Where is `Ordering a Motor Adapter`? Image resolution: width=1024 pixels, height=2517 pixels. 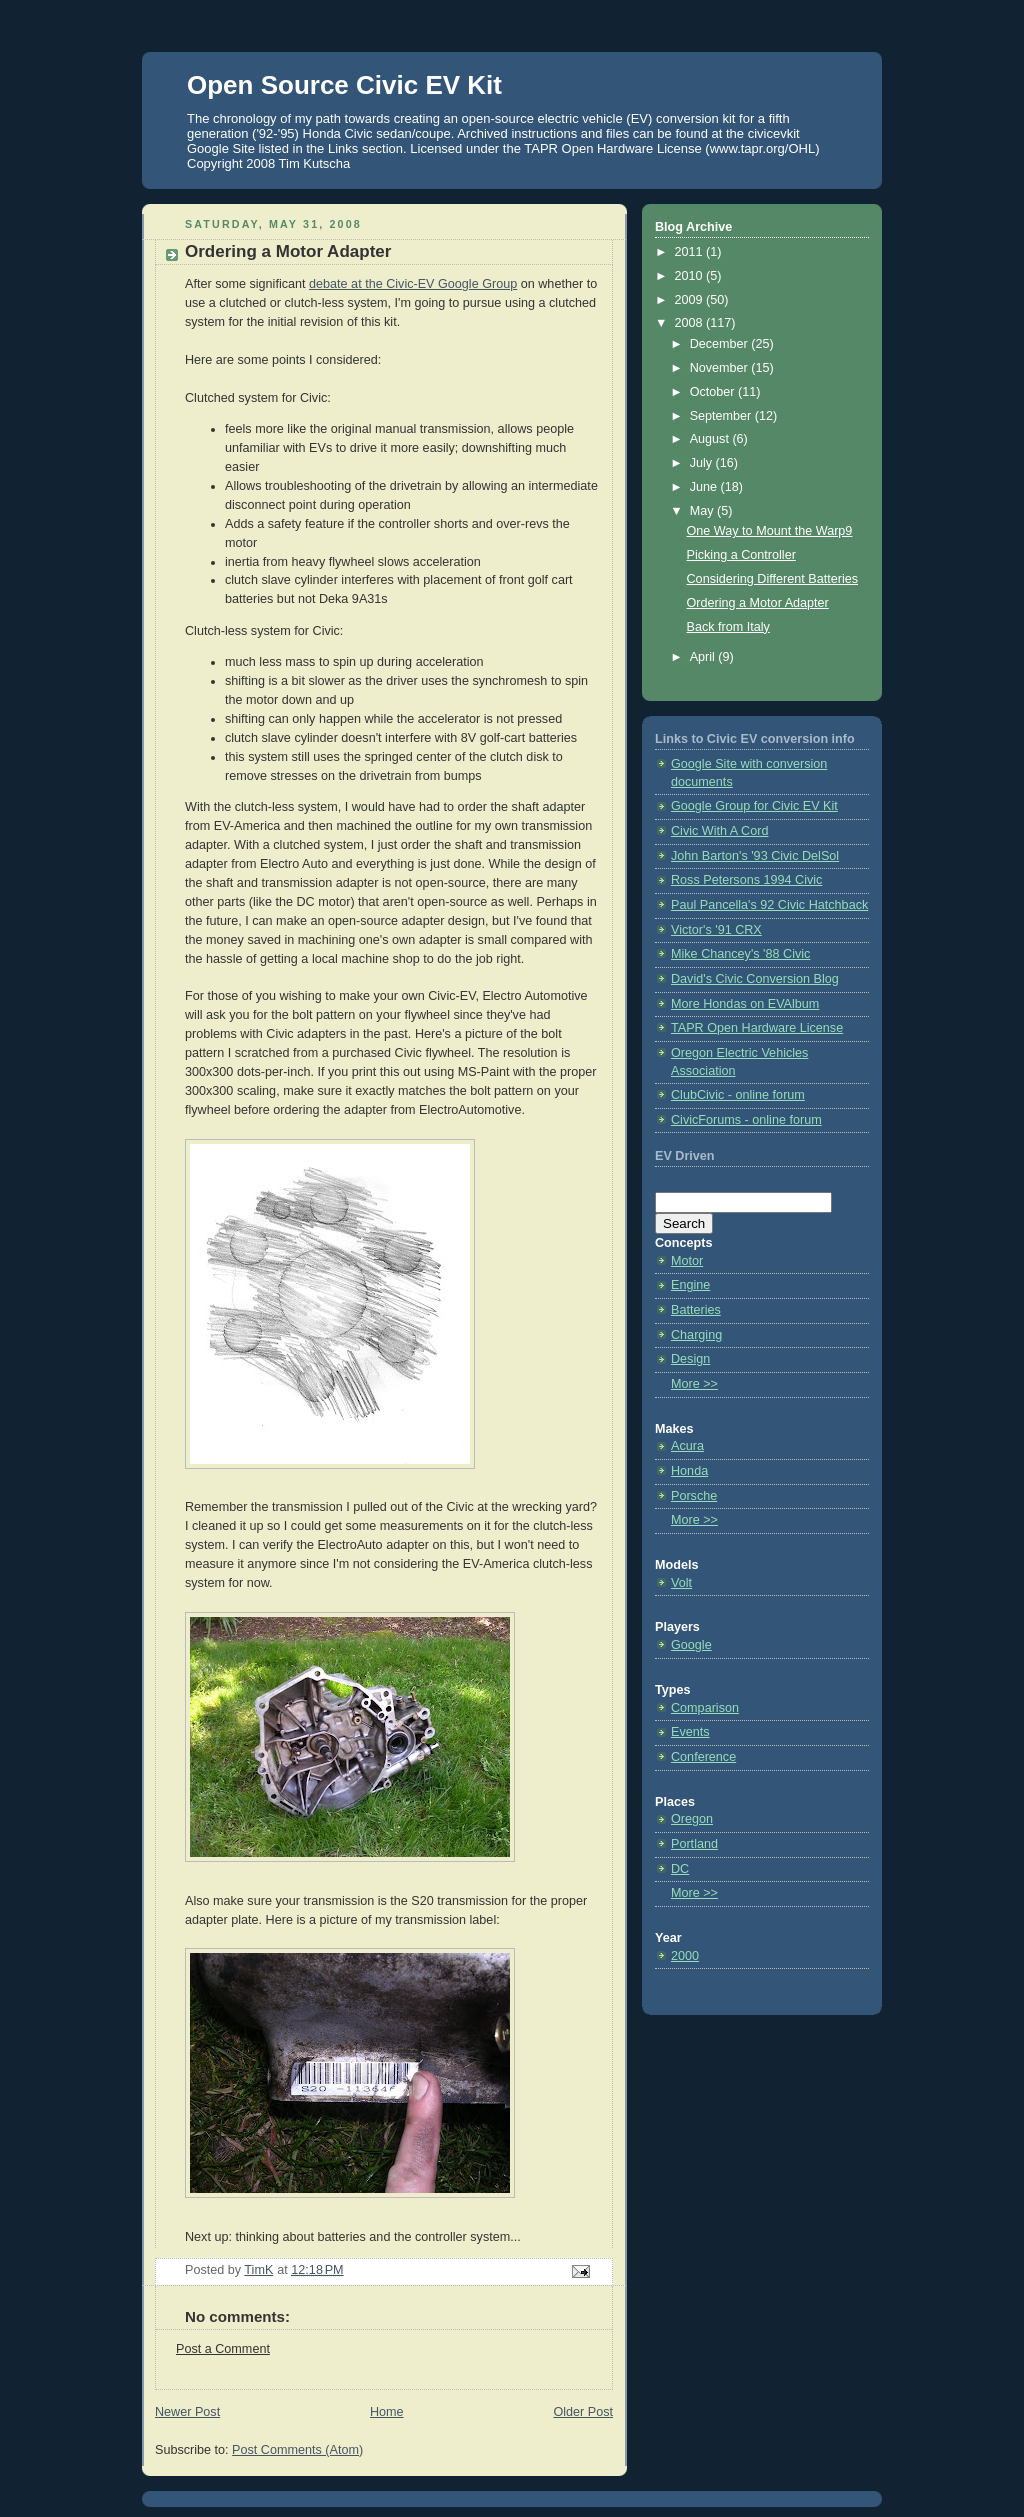 Ordering a Motor Adapter is located at coordinates (758, 603).